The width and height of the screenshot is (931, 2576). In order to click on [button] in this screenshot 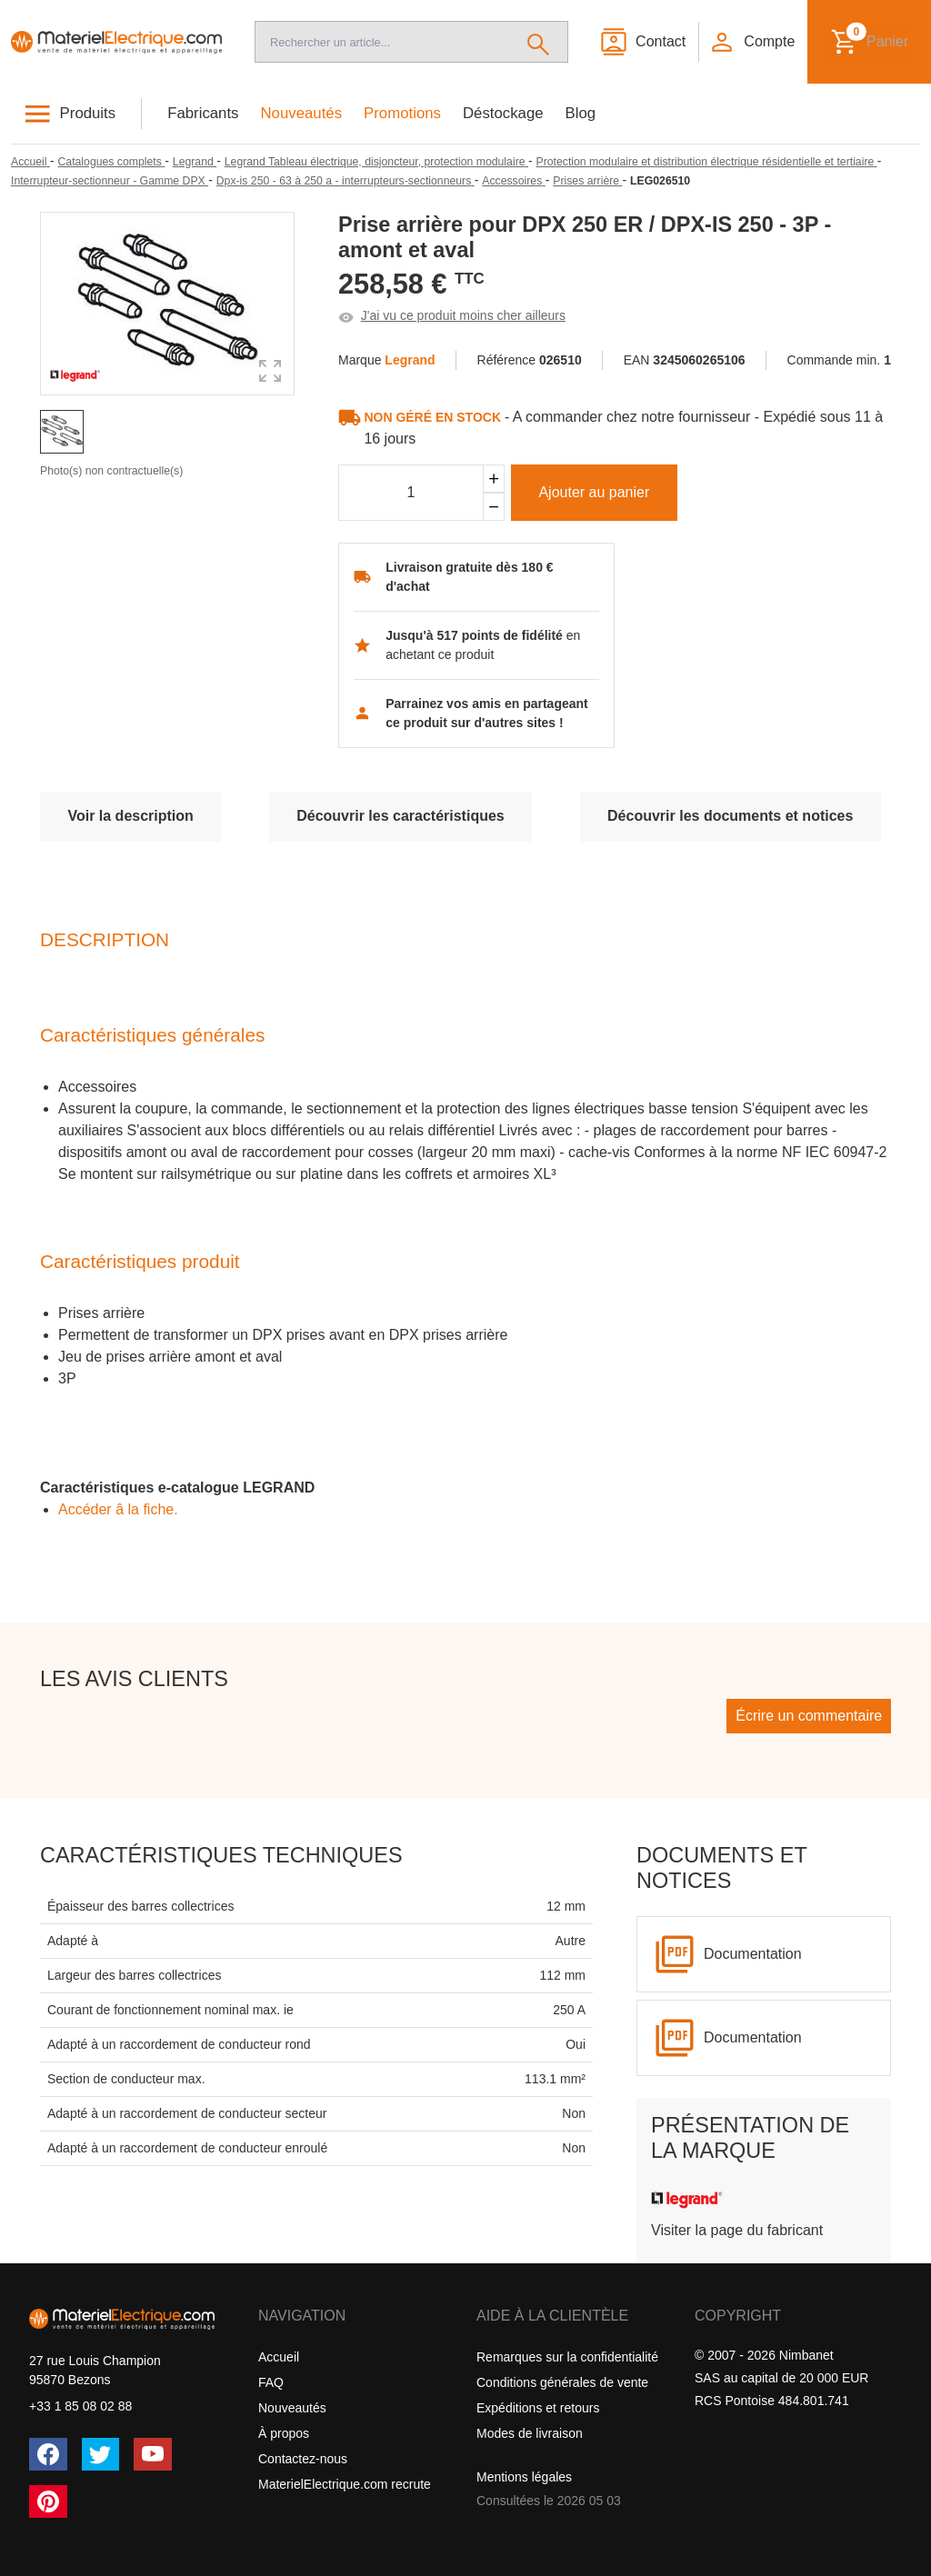, I will do `click(752, 42)`.